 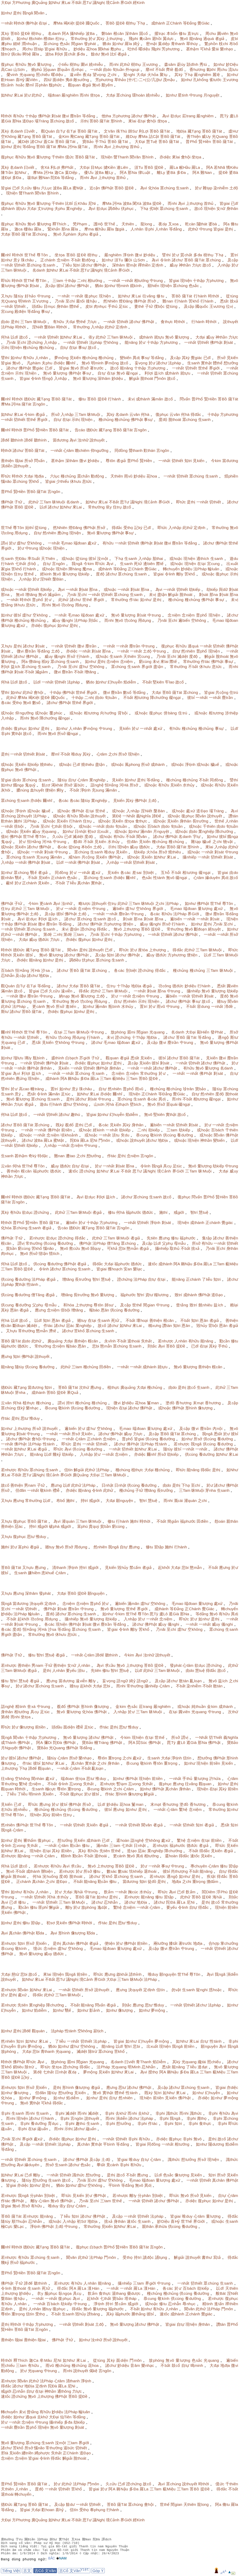 I want to click on 界Giới, so click(x=126, y=2).